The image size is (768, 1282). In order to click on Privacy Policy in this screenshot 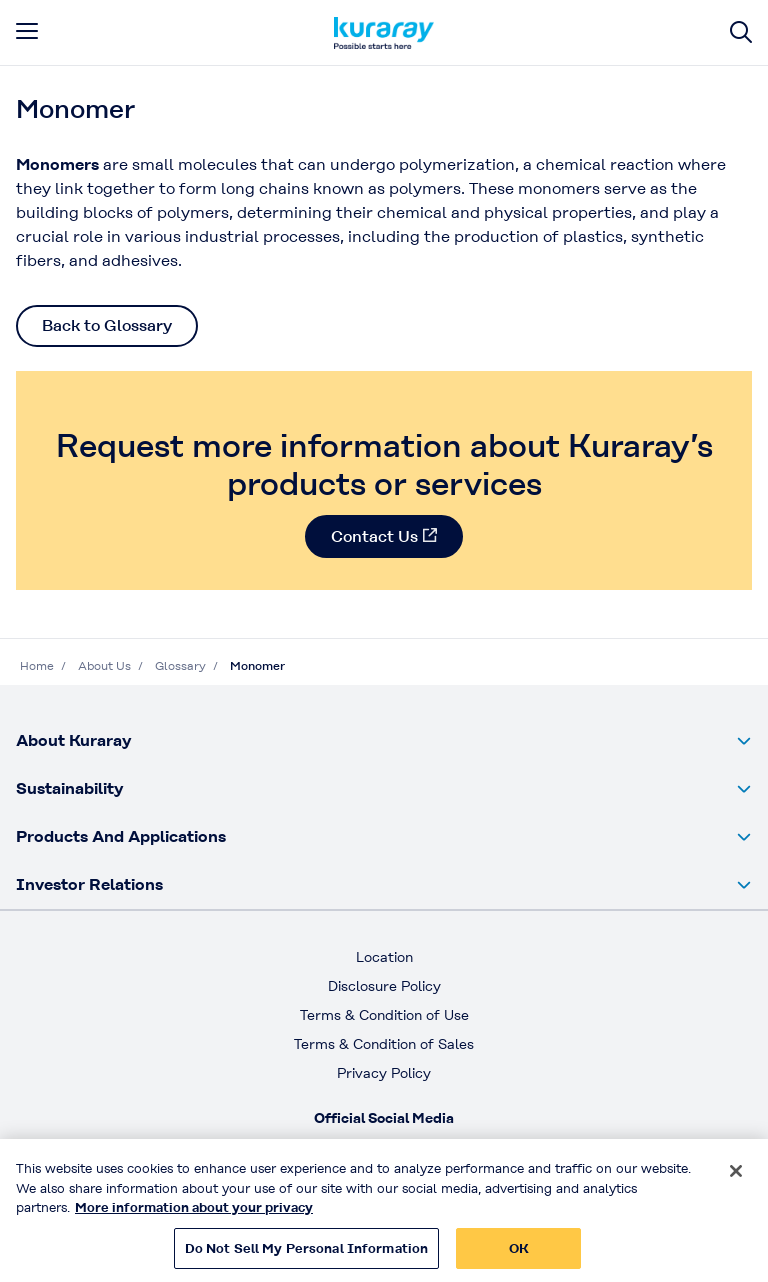, I will do `click(384, 1073)`.